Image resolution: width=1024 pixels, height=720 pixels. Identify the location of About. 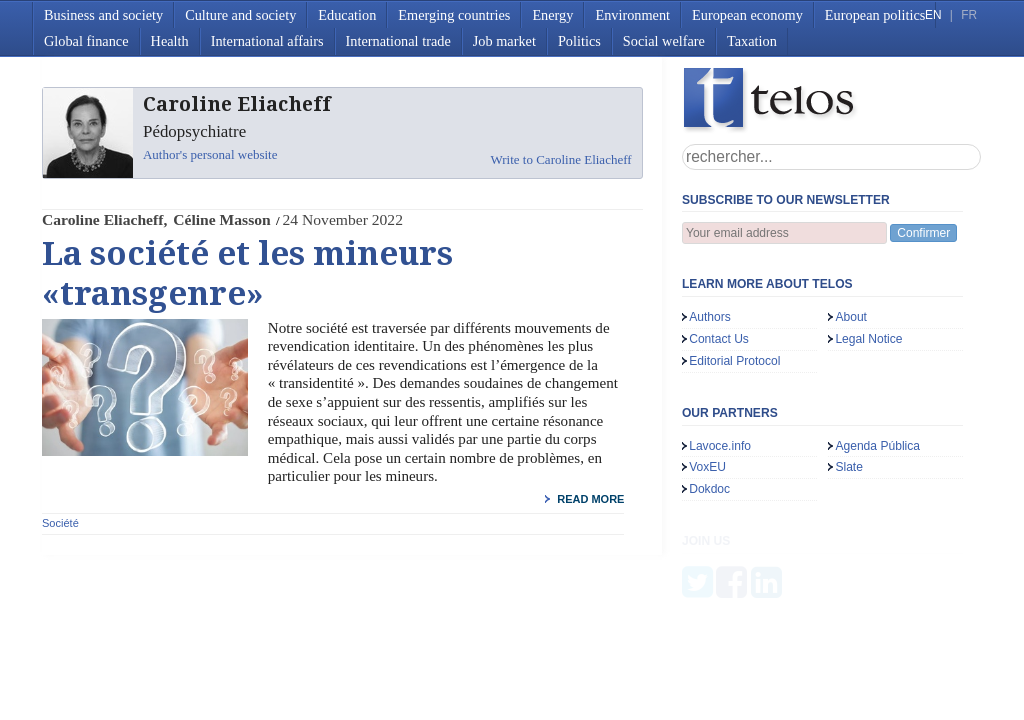
(851, 317).